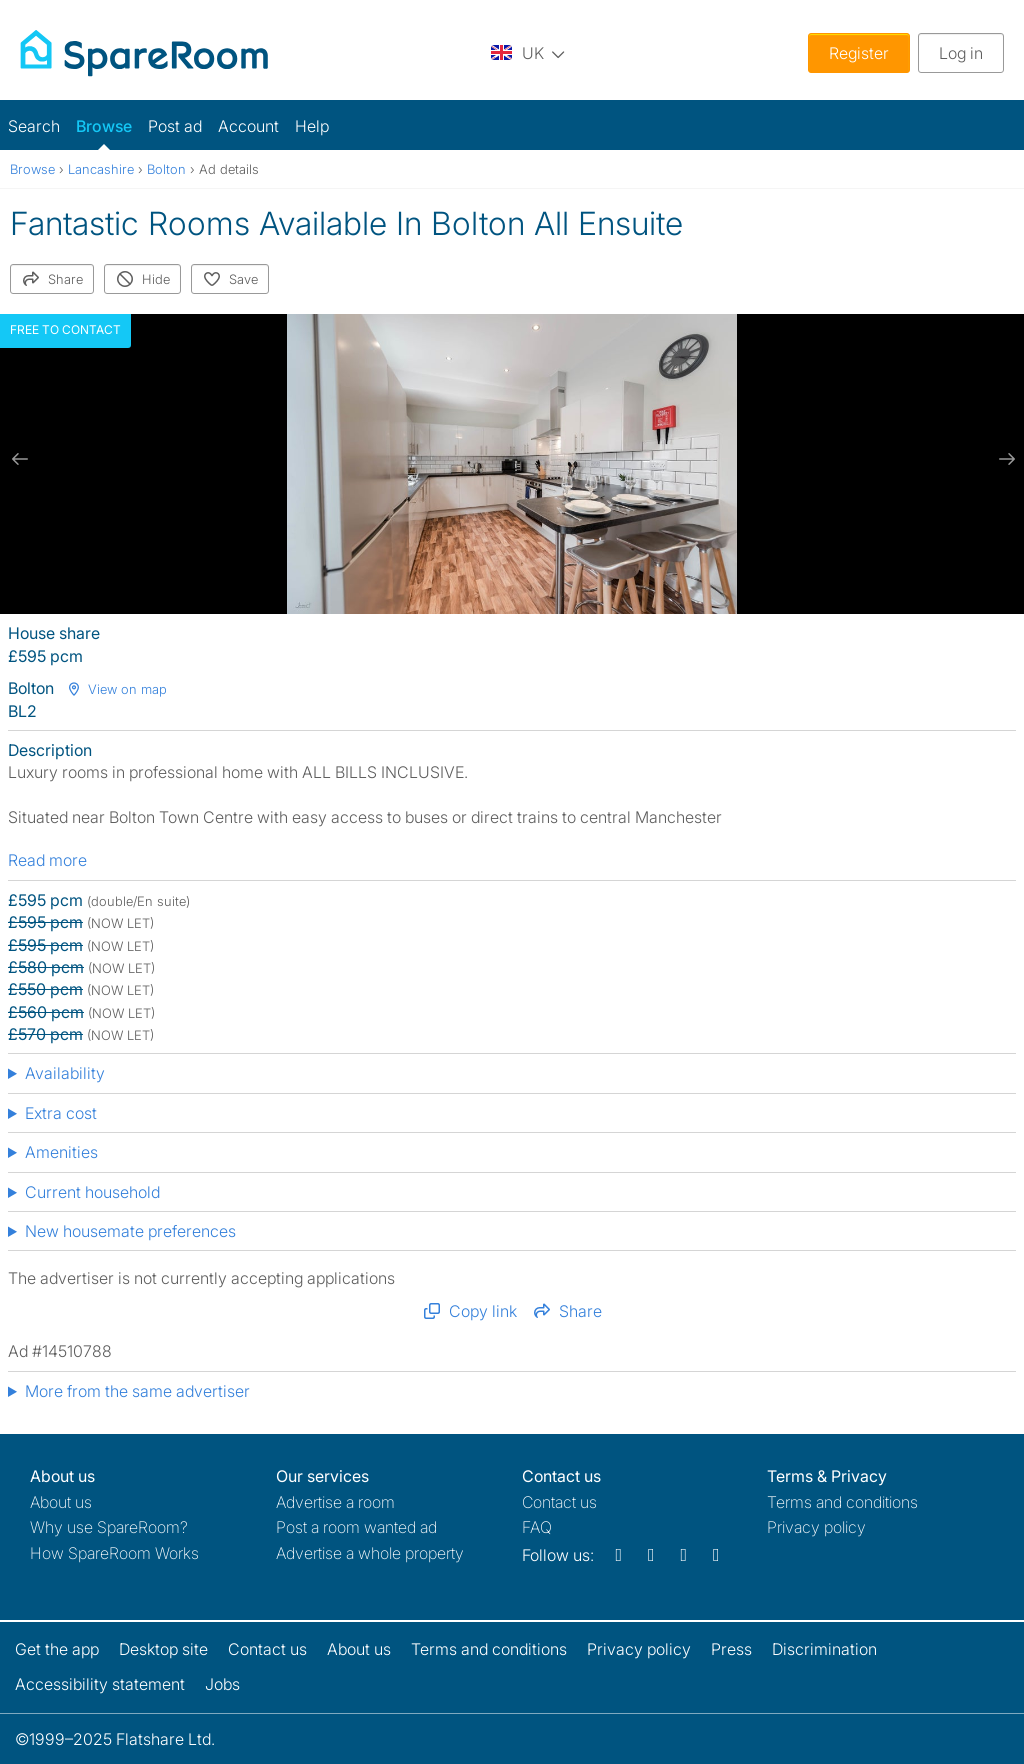 This screenshot has width=1024, height=1764. I want to click on Jobs, so click(222, 1684).